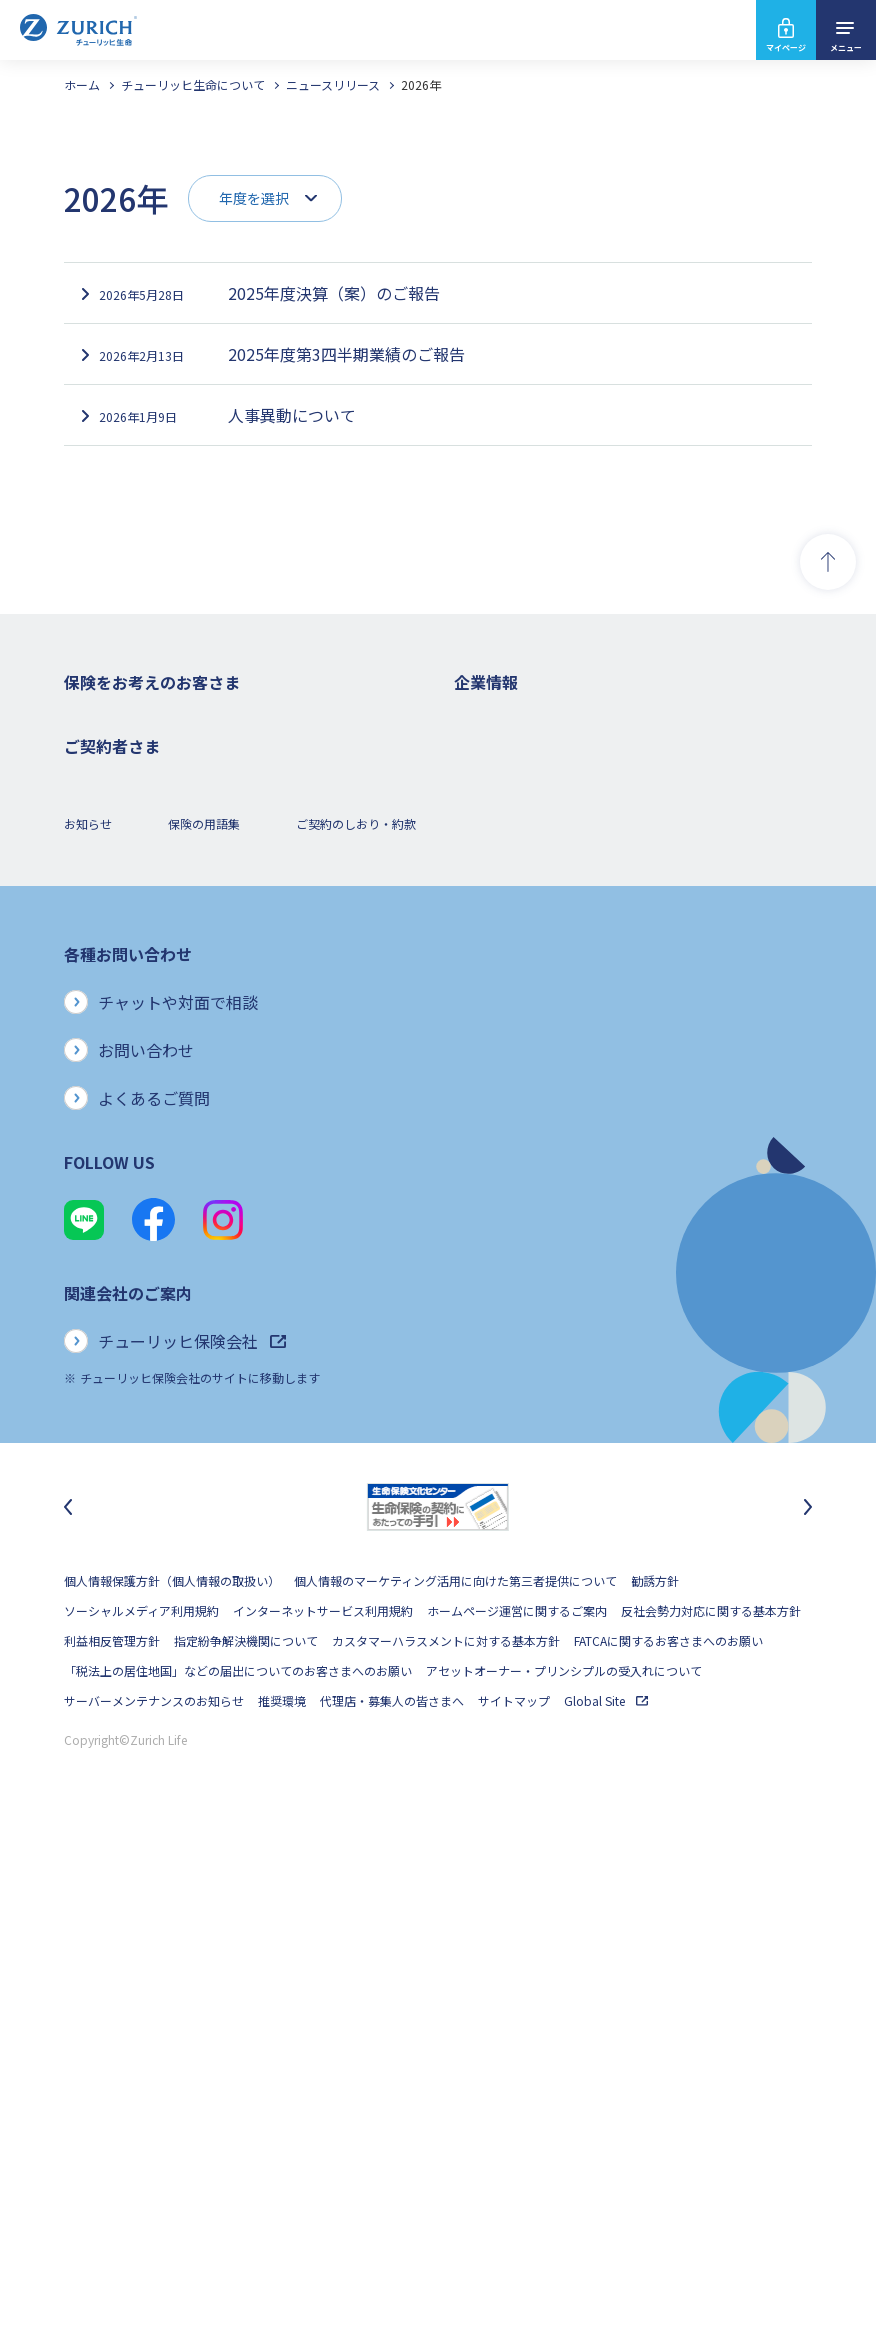  I want to click on FATCAに関するお客さまへのお願い, so click(668, 2140).